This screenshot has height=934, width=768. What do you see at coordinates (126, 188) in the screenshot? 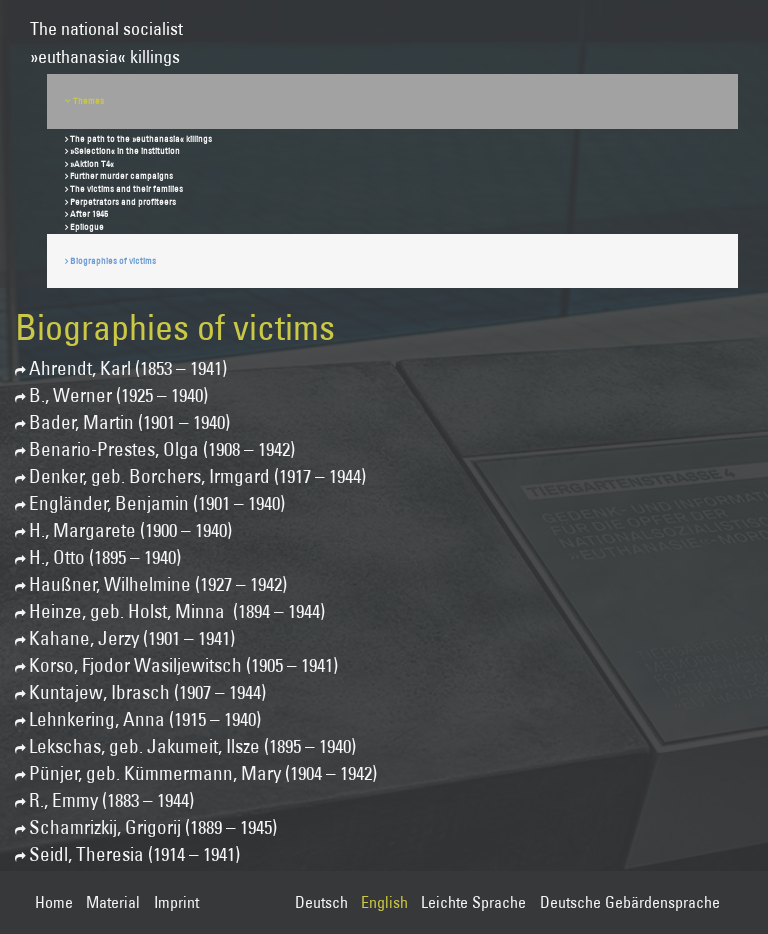
I see `The victims and their families` at bounding box center [126, 188].